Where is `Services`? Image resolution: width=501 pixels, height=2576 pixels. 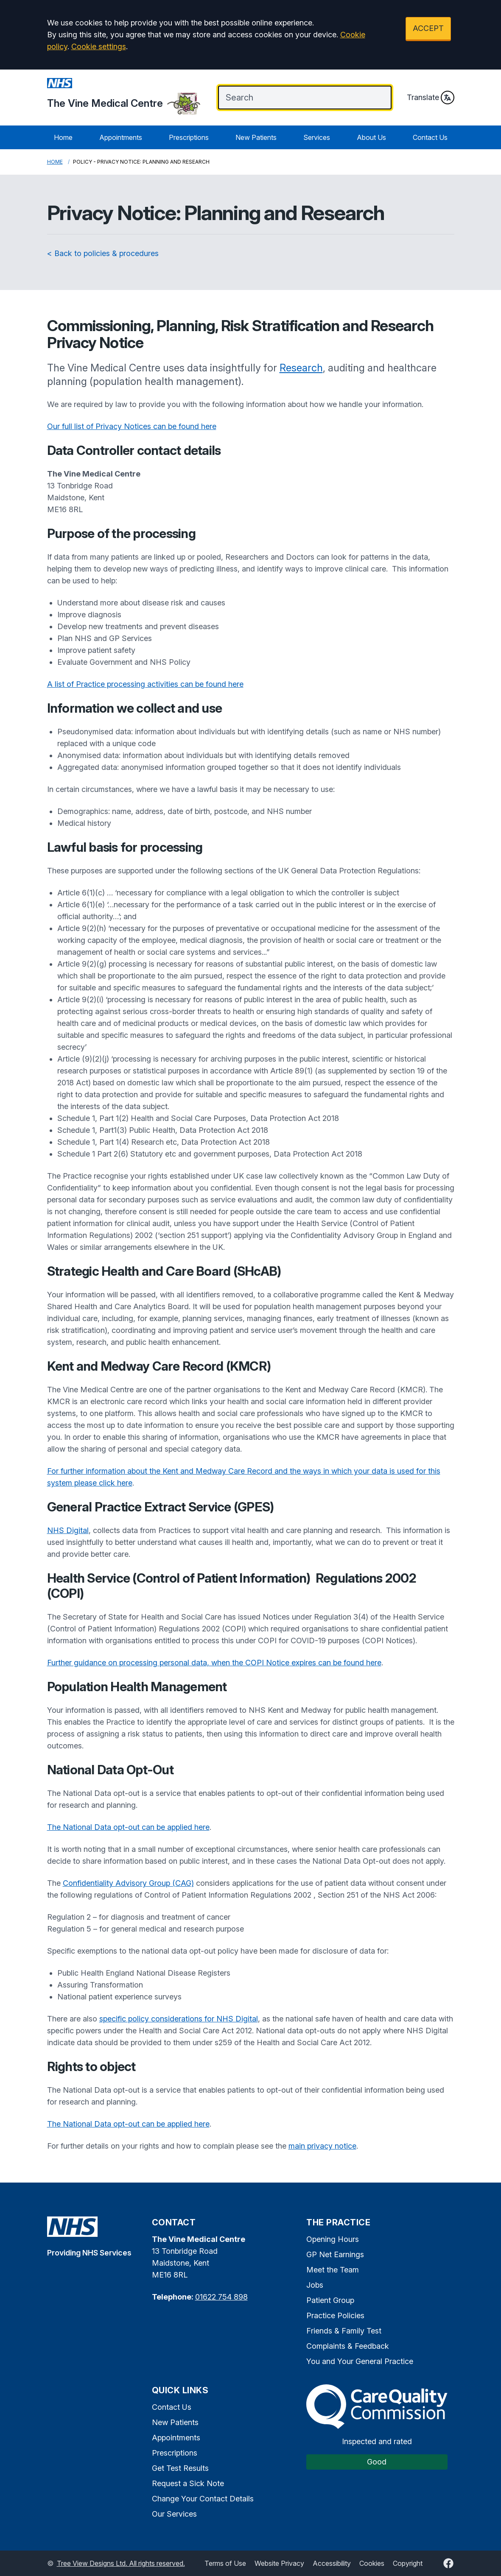 Services is located at coordinates (316, 137).